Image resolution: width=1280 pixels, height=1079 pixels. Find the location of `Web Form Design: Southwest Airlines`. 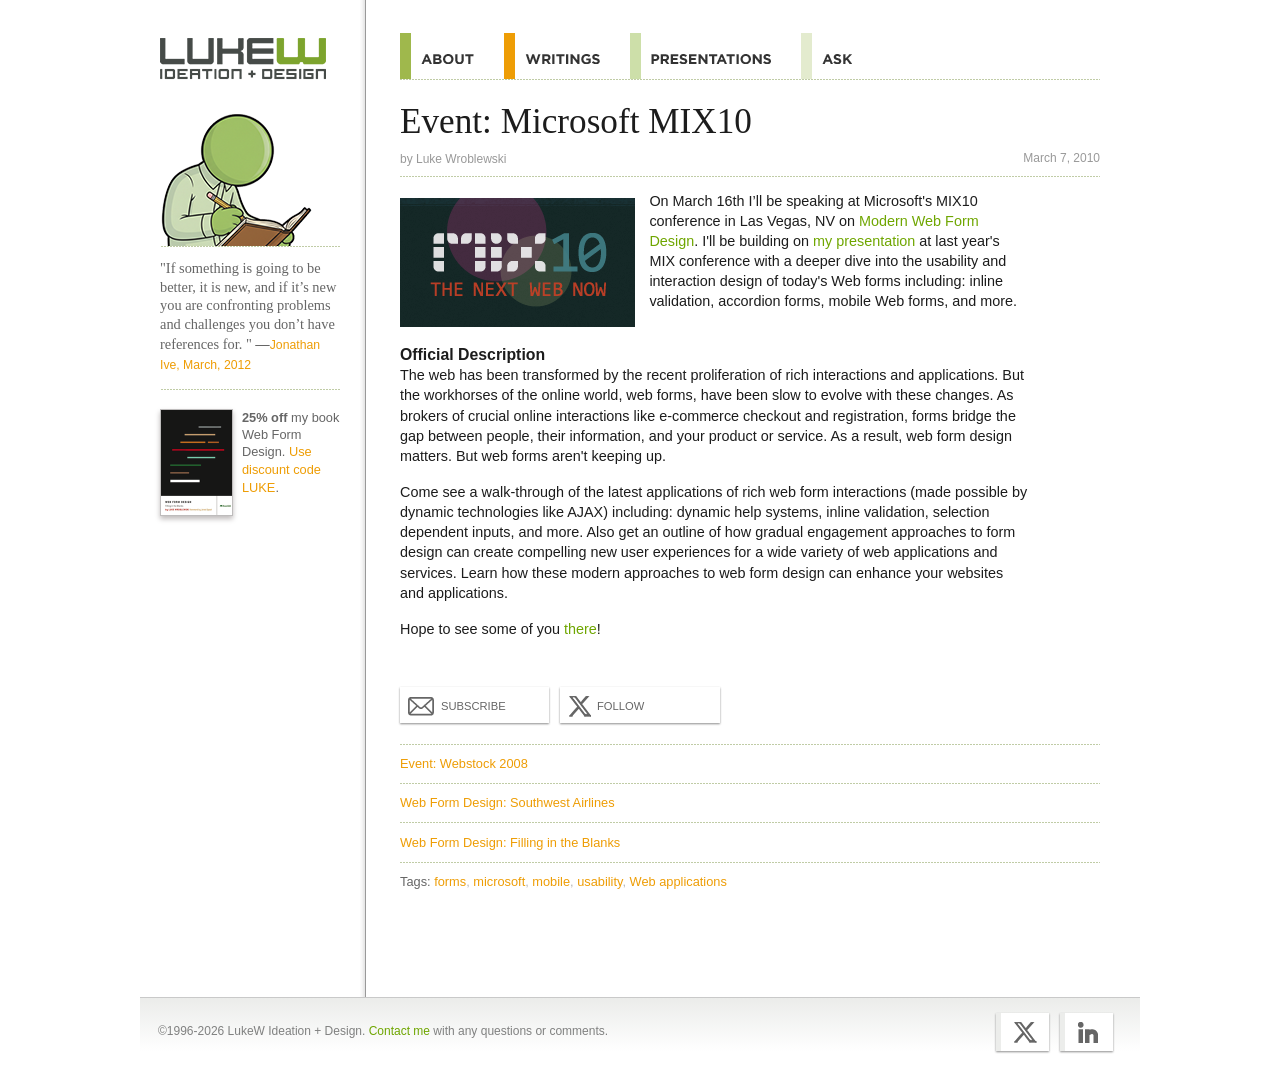

Web Form Design: Southwest Airlines is located at coordinates (507, 802).